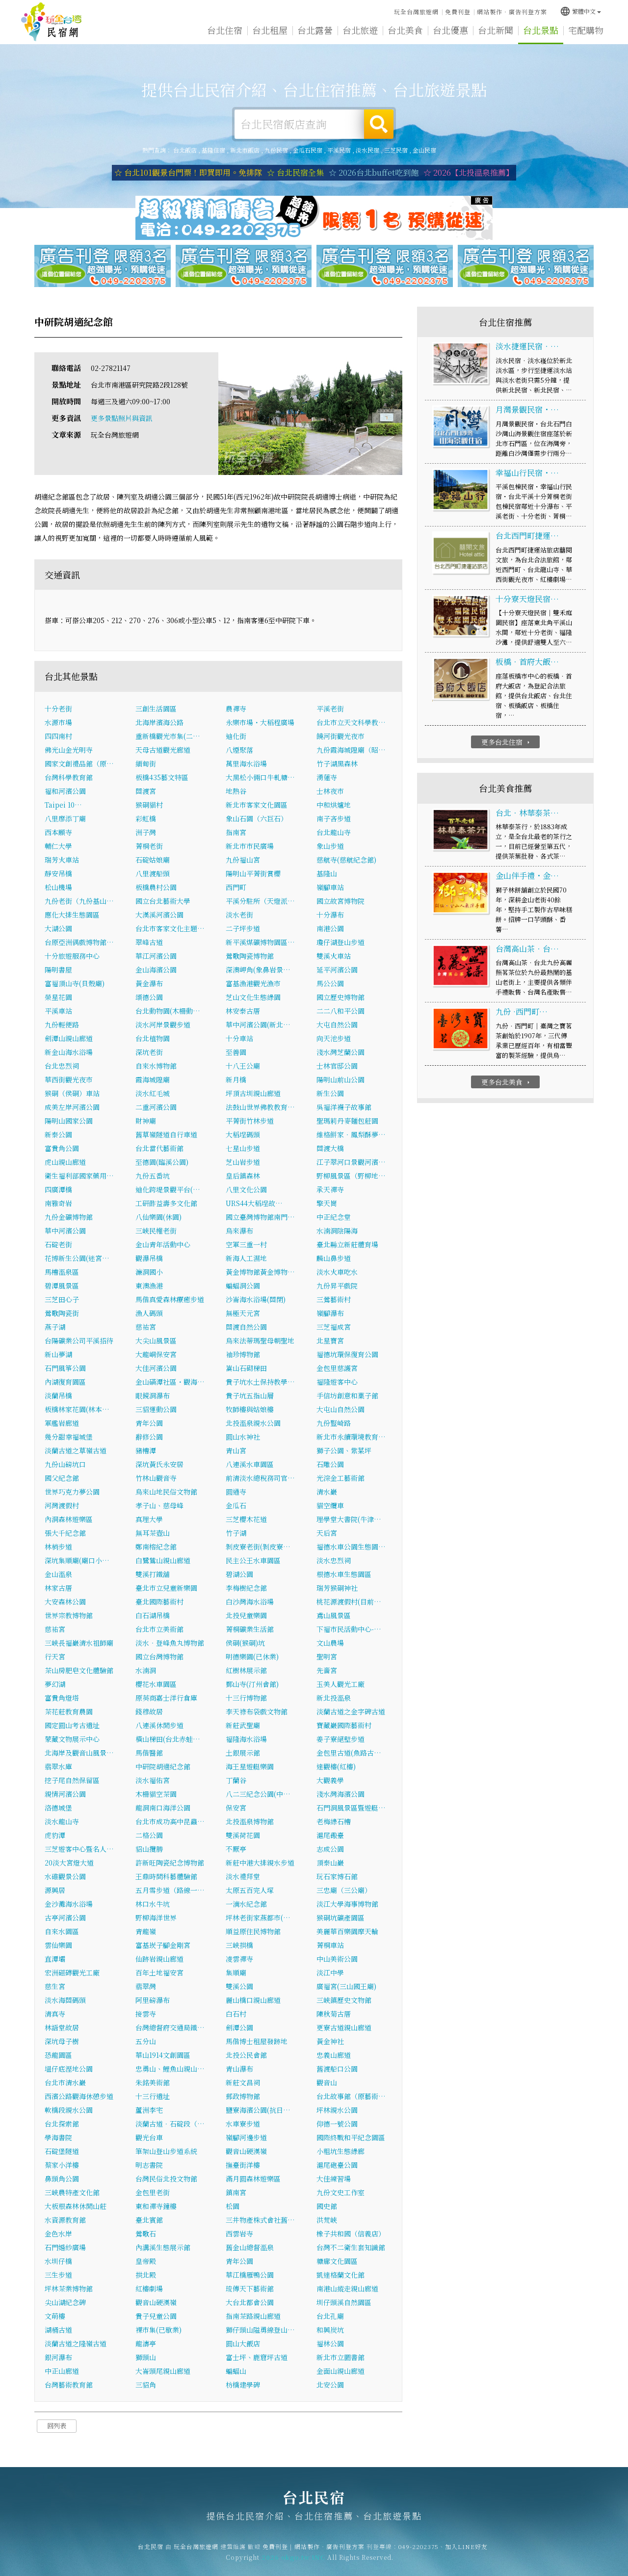  What do you see at coordinates (326, 1659) in the screenshot?
I see `聖明宮` at bounding box center [326, 1659].